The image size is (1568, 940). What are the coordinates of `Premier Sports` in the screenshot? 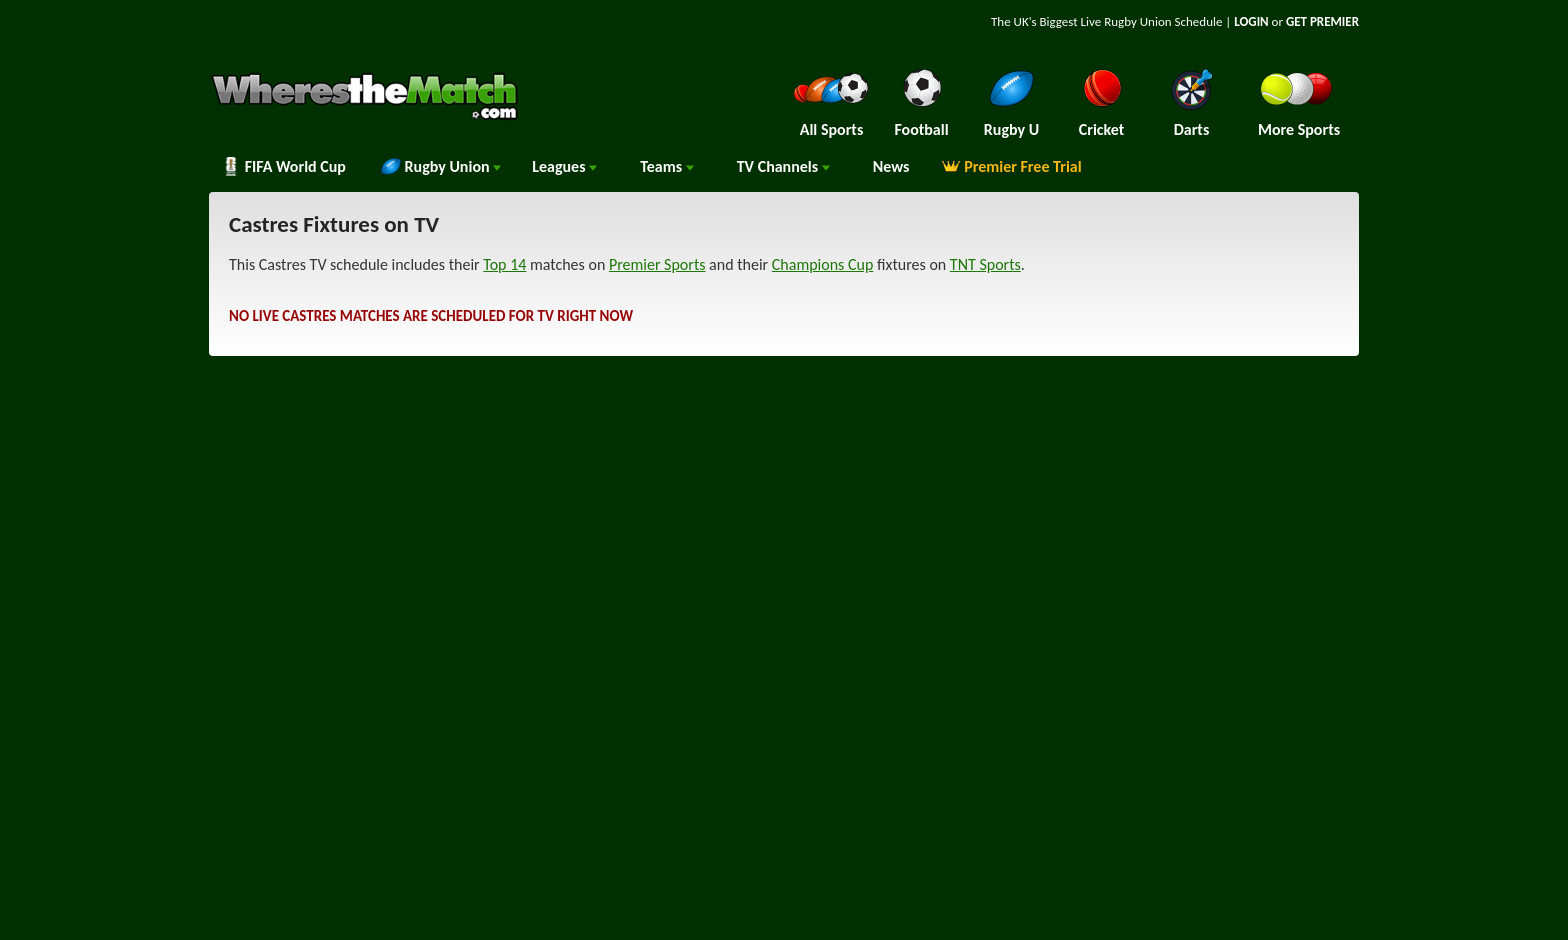 It's located at (657, 264).